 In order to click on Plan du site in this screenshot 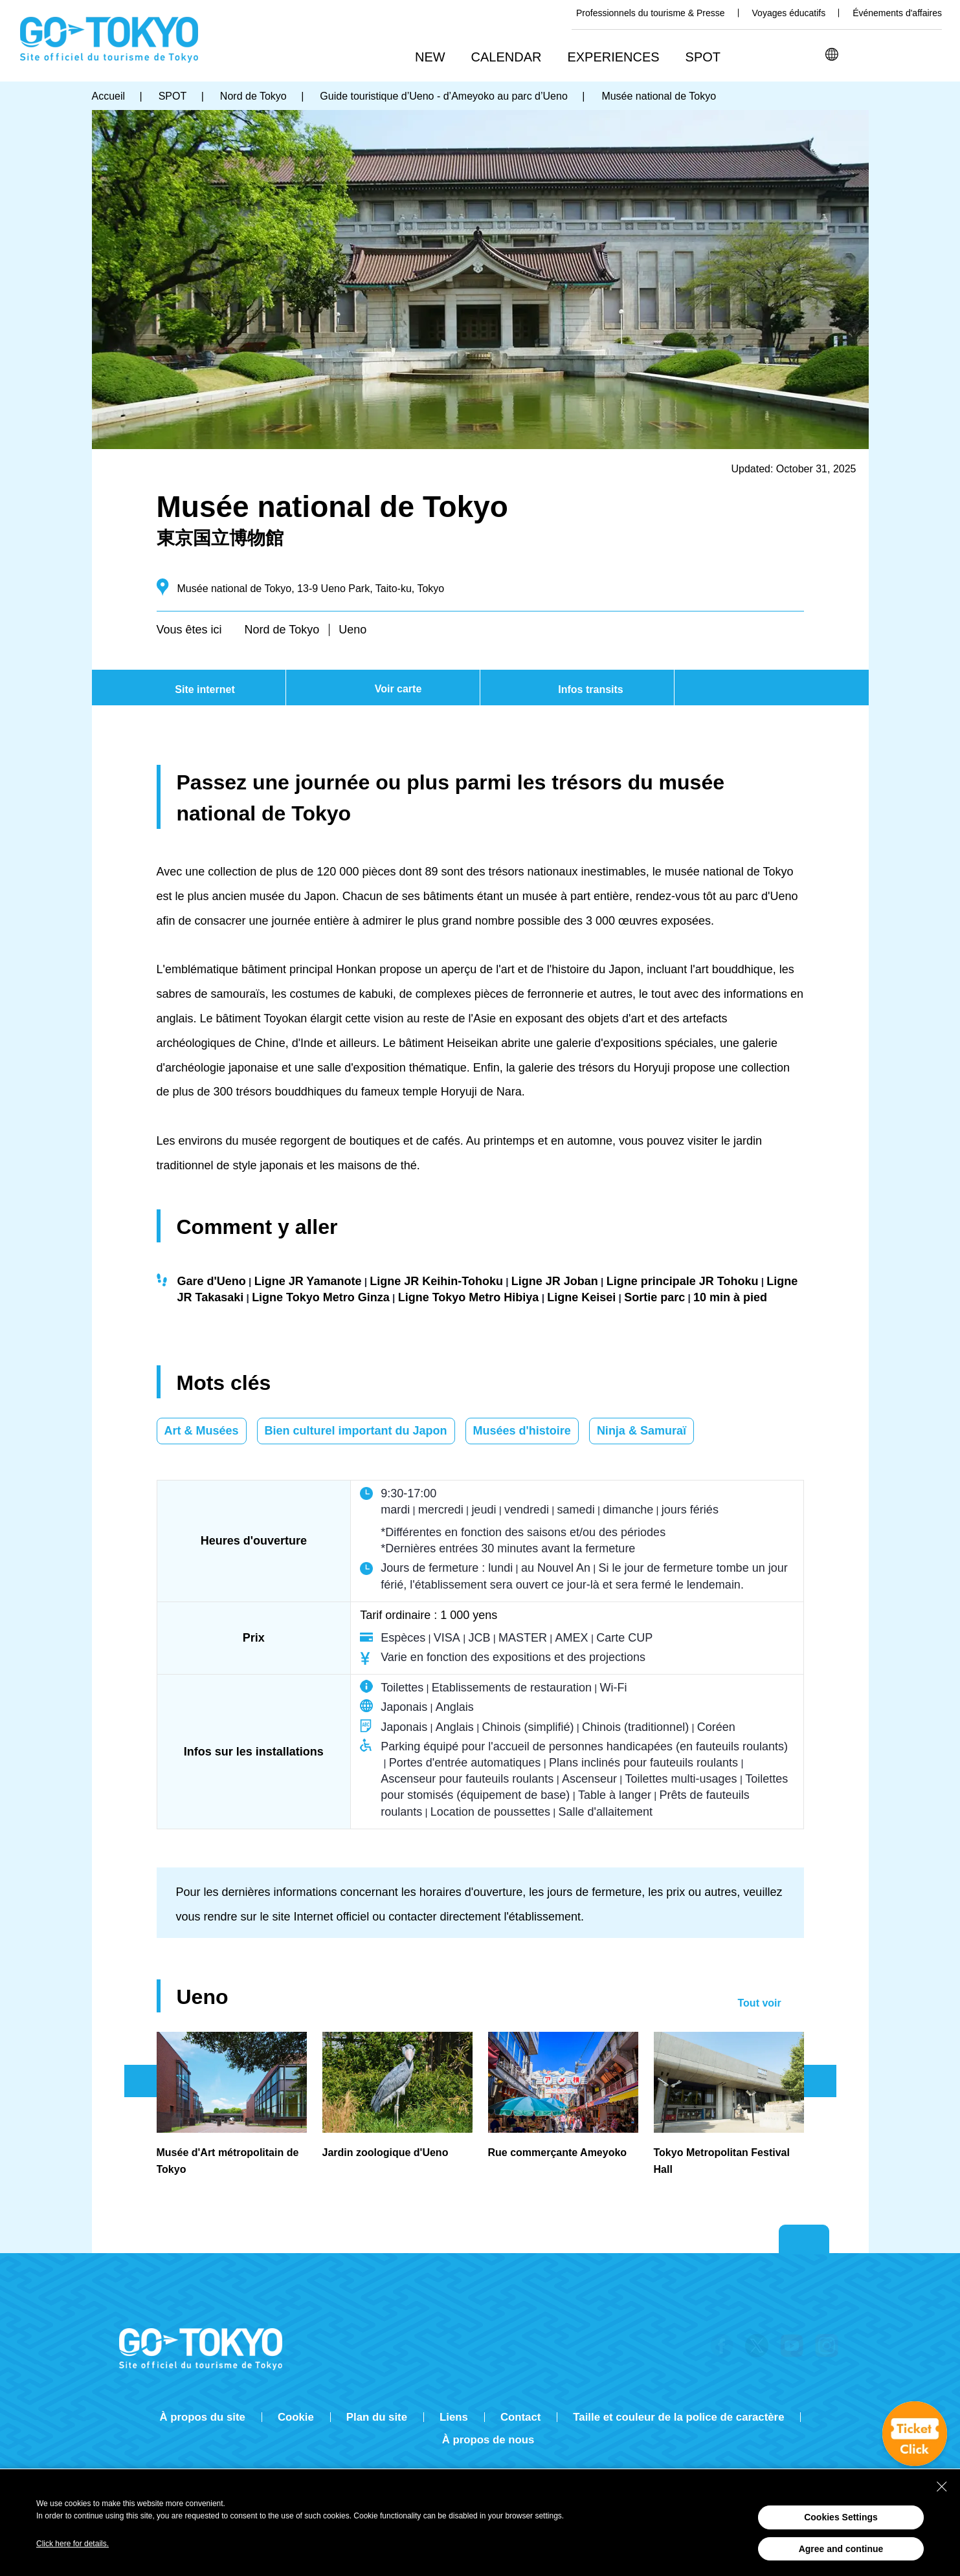, I will do `click(376, 2417)`.